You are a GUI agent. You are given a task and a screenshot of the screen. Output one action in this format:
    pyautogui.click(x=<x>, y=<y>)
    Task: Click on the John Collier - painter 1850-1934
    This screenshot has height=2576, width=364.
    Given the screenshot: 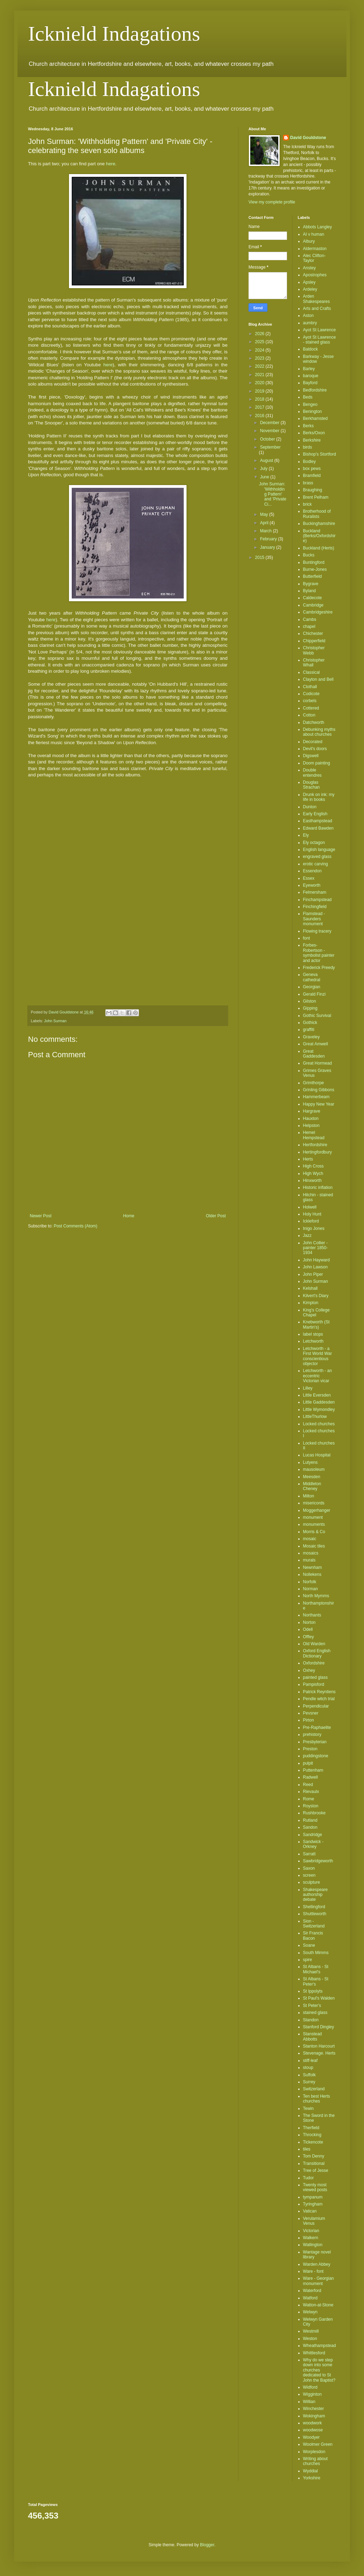 What is the action you would take?
    pyautogui.click(x=315, y=1247)
    